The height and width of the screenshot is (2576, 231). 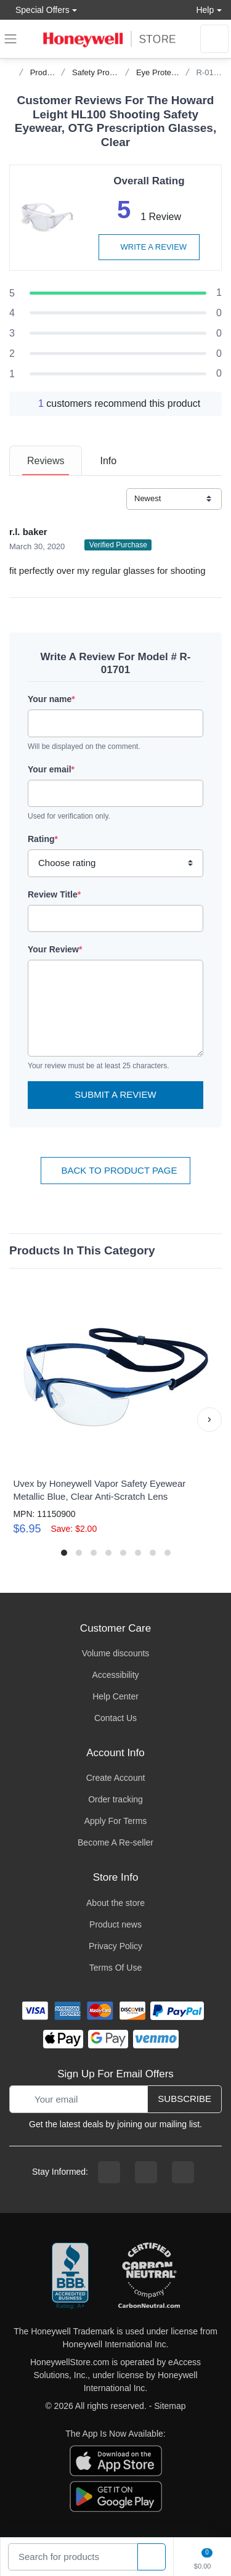 I want to click on [better businesss reviews], so click(x=70, y=2276).